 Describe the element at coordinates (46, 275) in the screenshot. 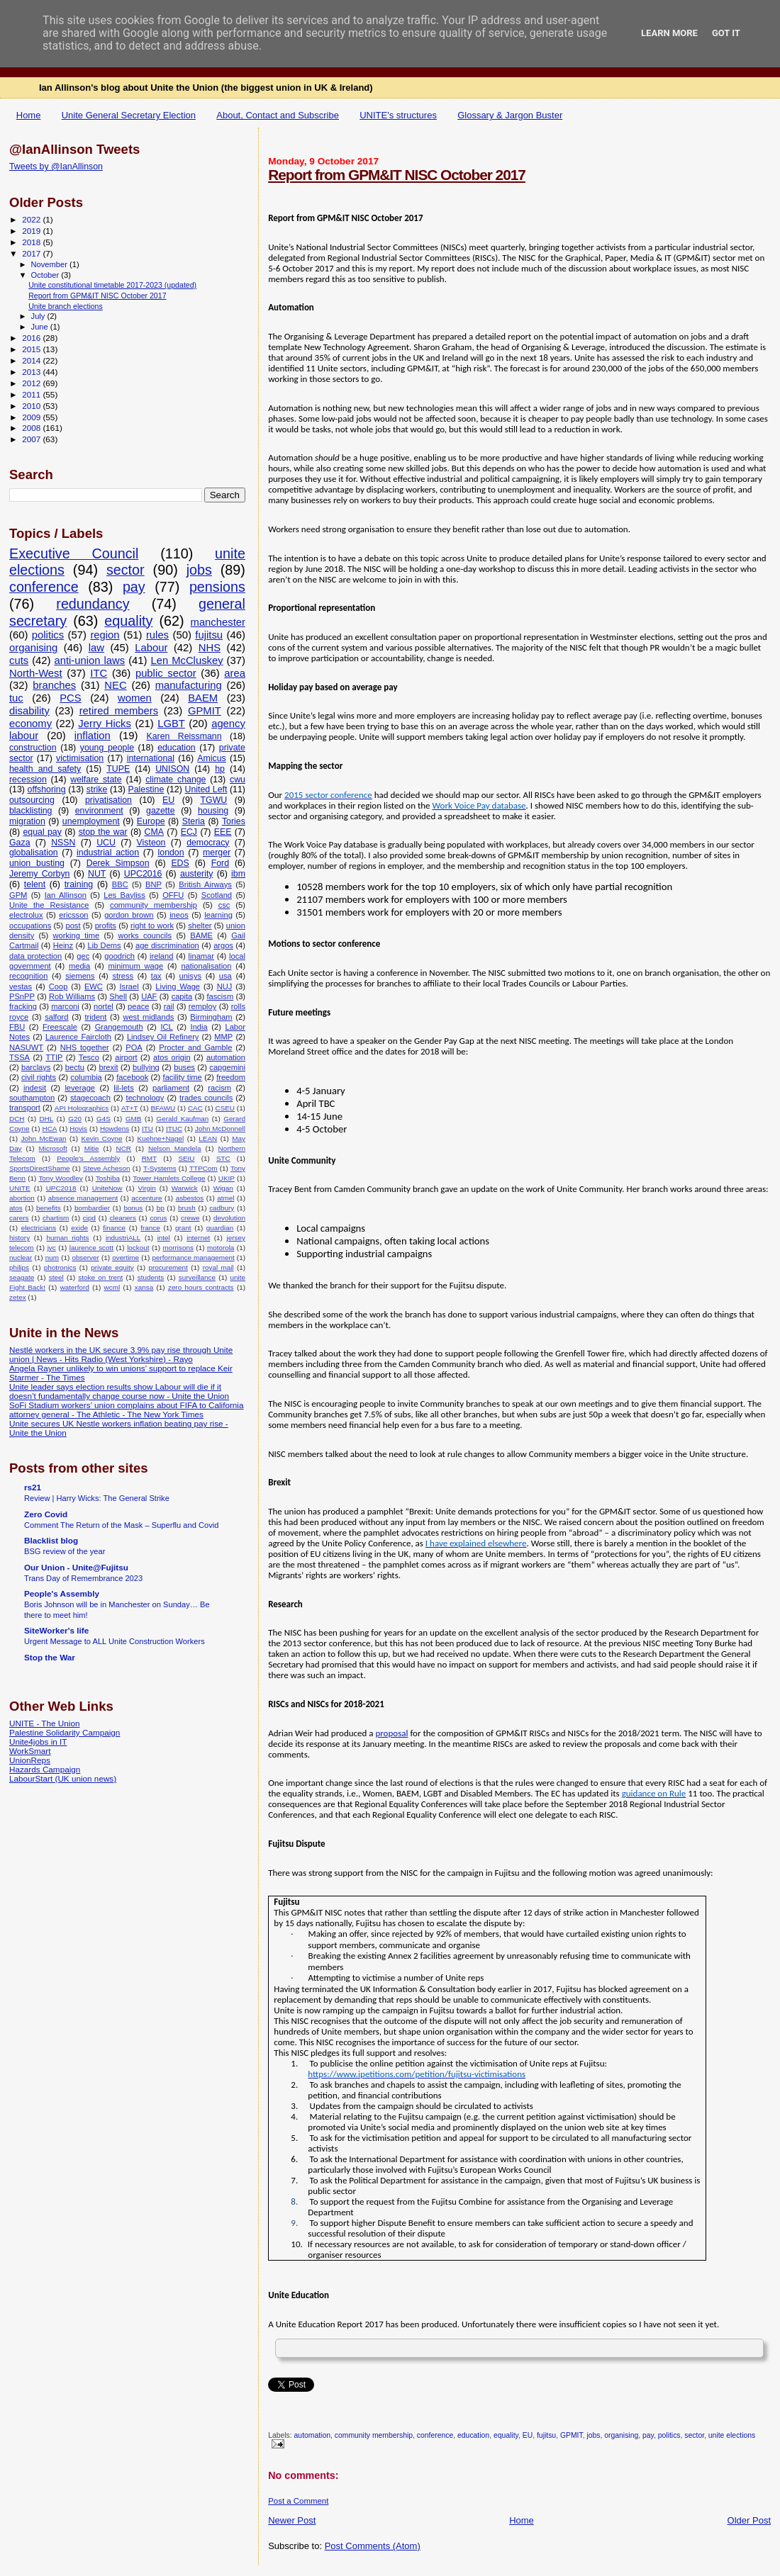

I see `October` at that location.